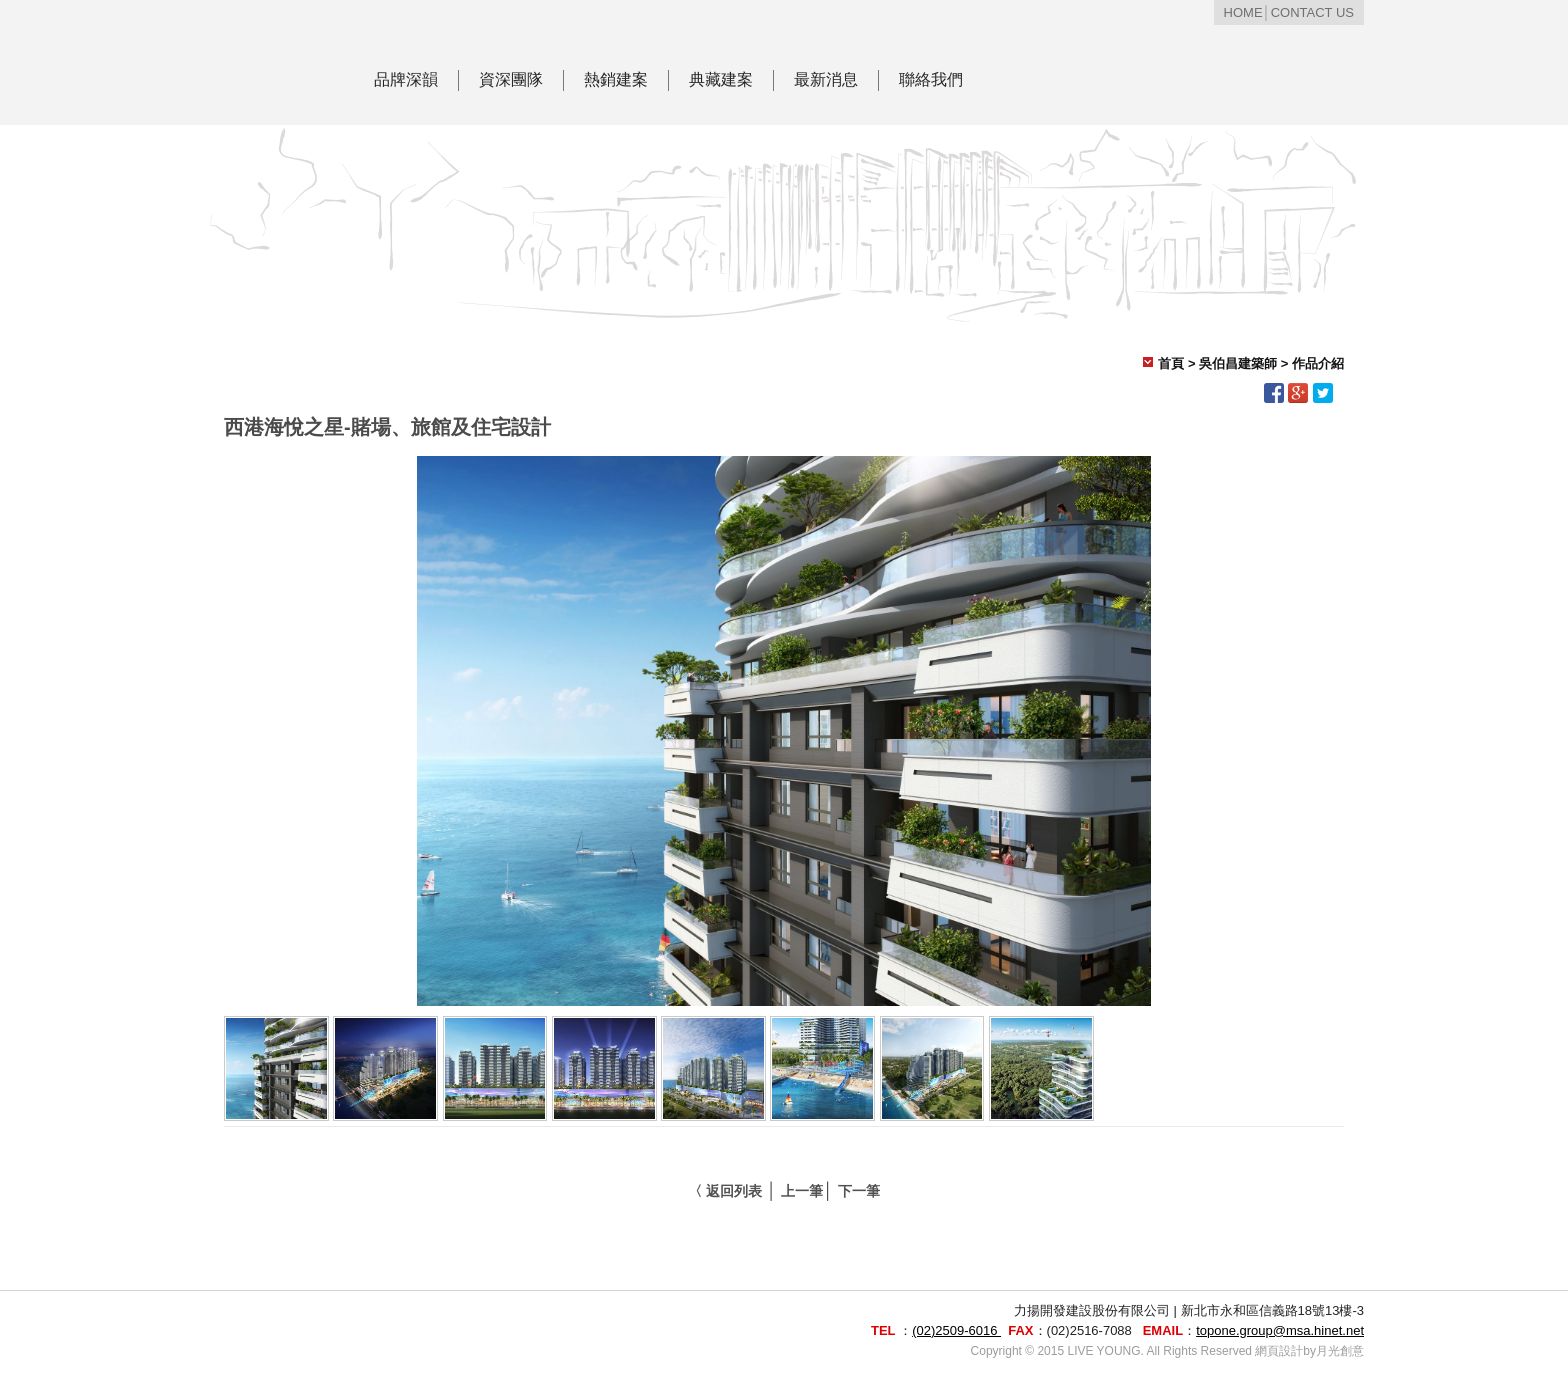 This screenshot has width=1568, height=1391. Describe the element at coordinates (859, 1191) in the screenshot. I see `下一筆` at that location.